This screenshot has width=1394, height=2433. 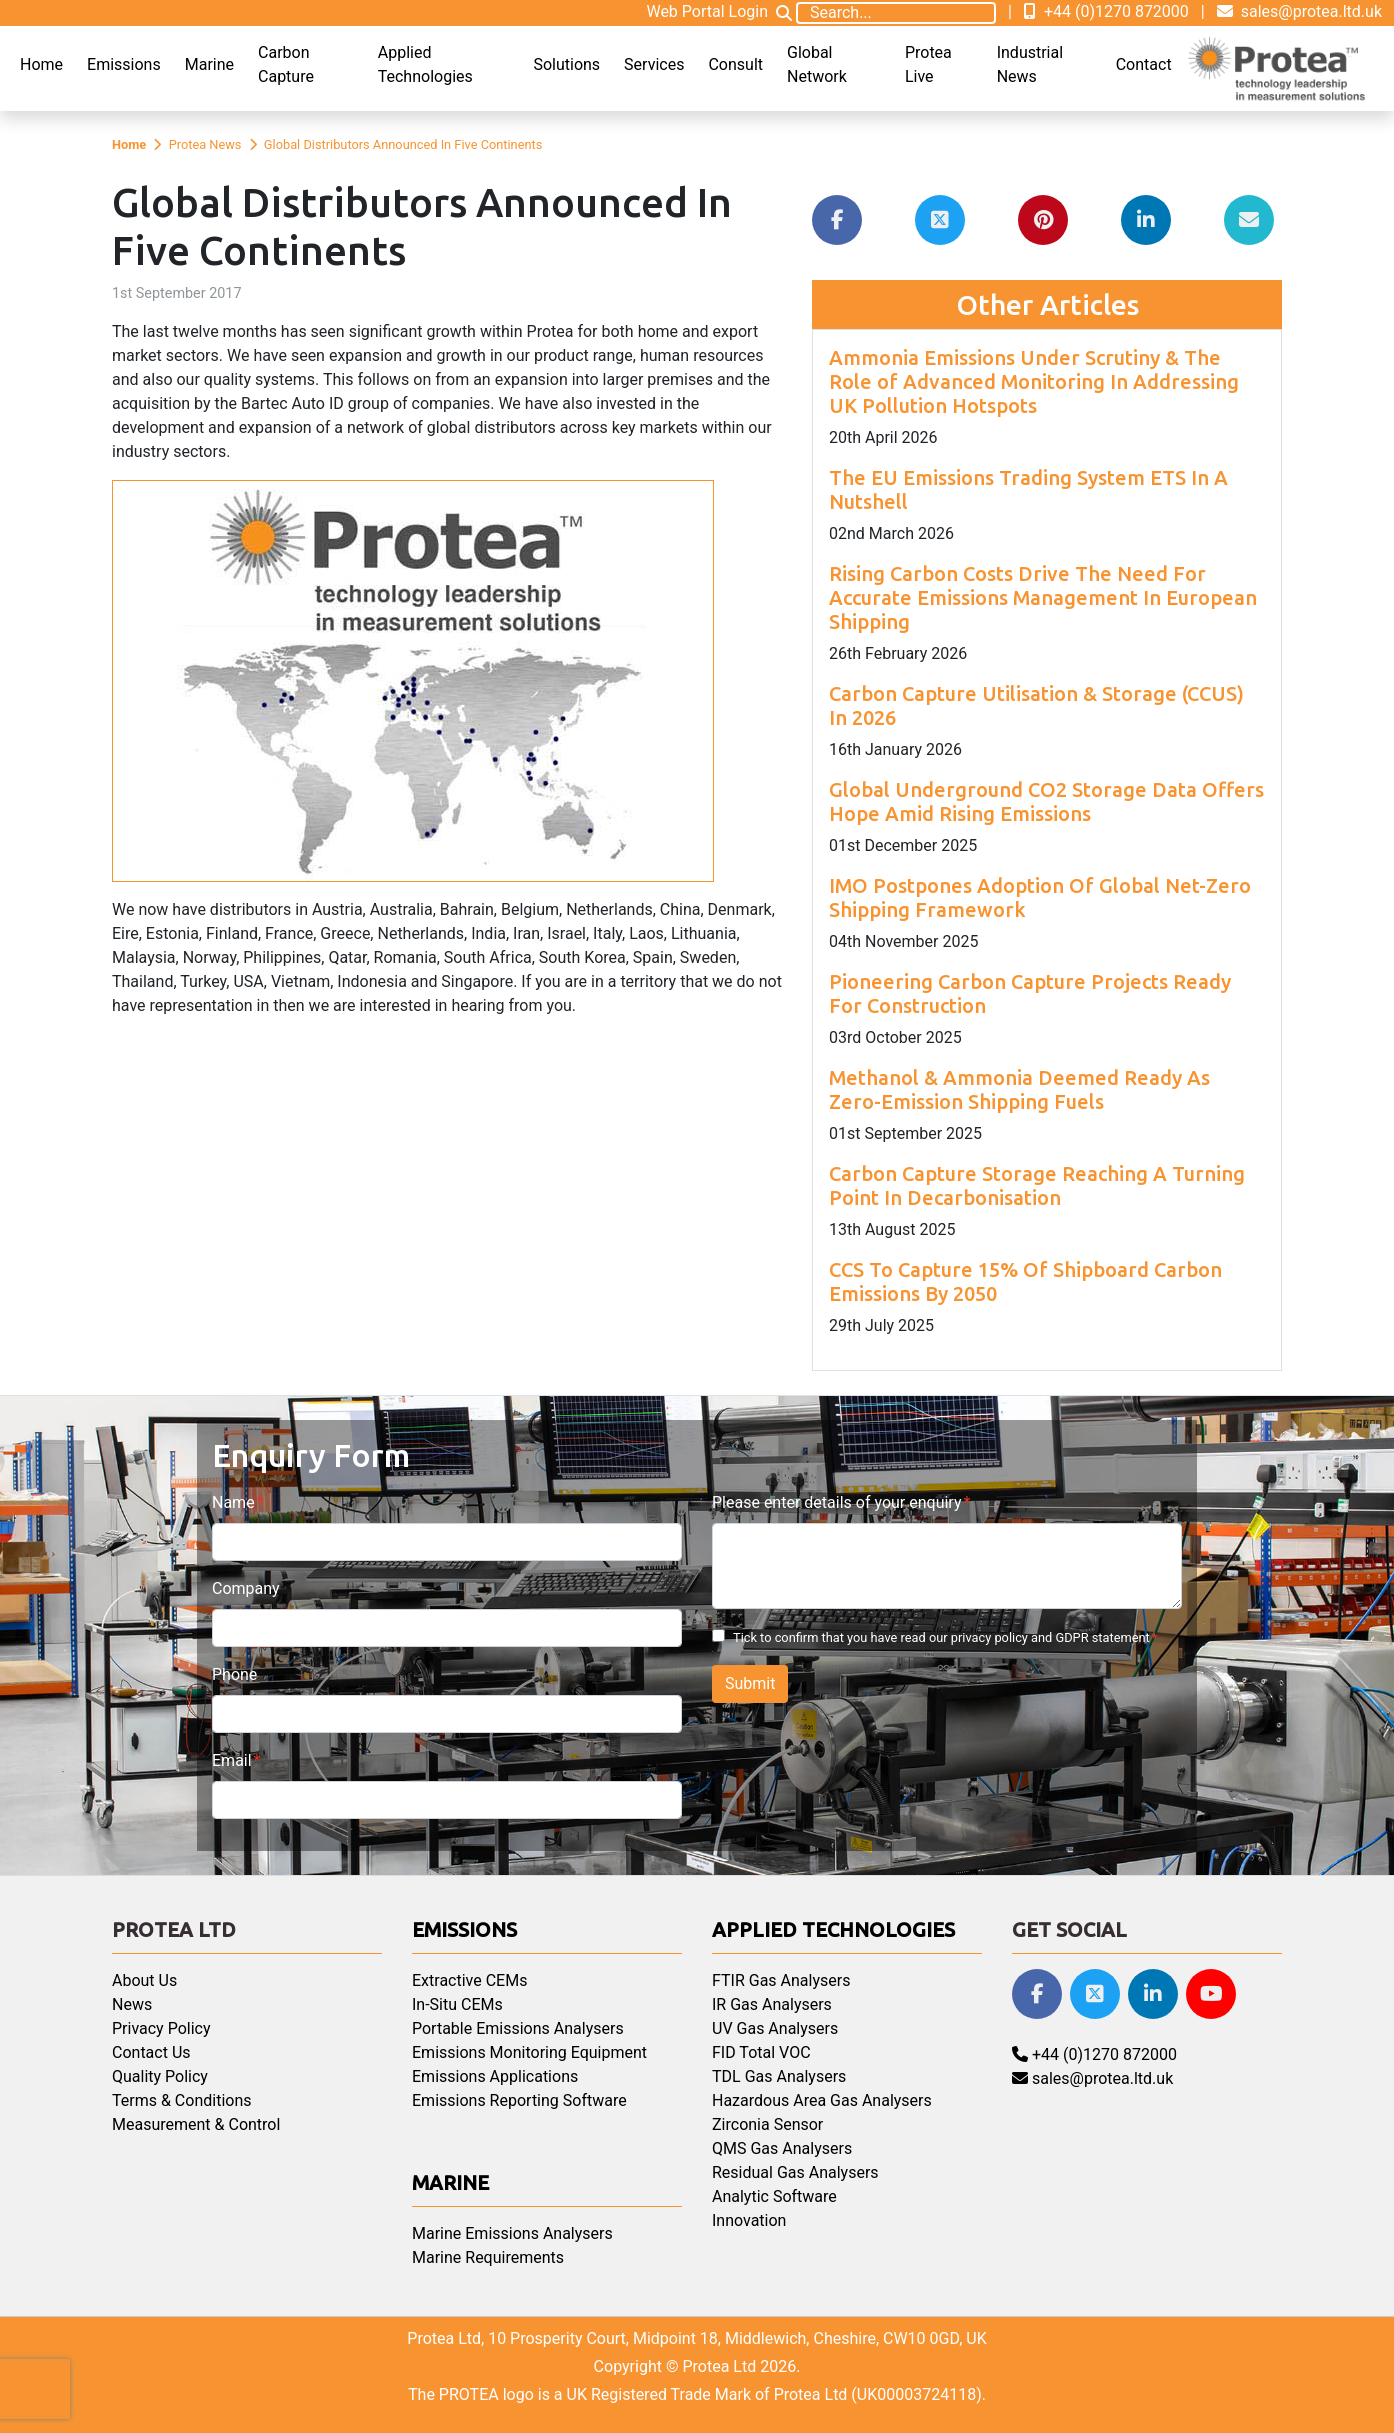 I want to click on Industrial News, so click(x=1030, y=64).